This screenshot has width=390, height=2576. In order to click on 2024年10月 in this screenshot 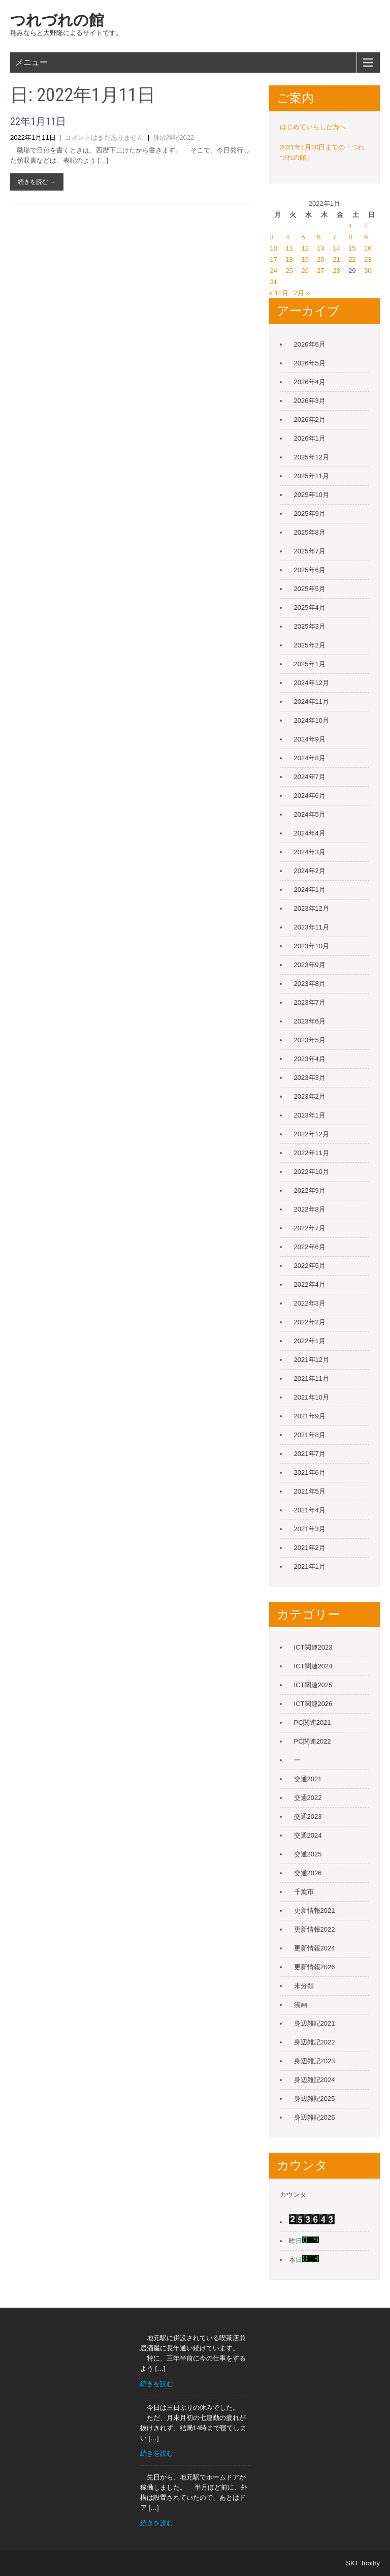, I will do `click(311, 720)`.